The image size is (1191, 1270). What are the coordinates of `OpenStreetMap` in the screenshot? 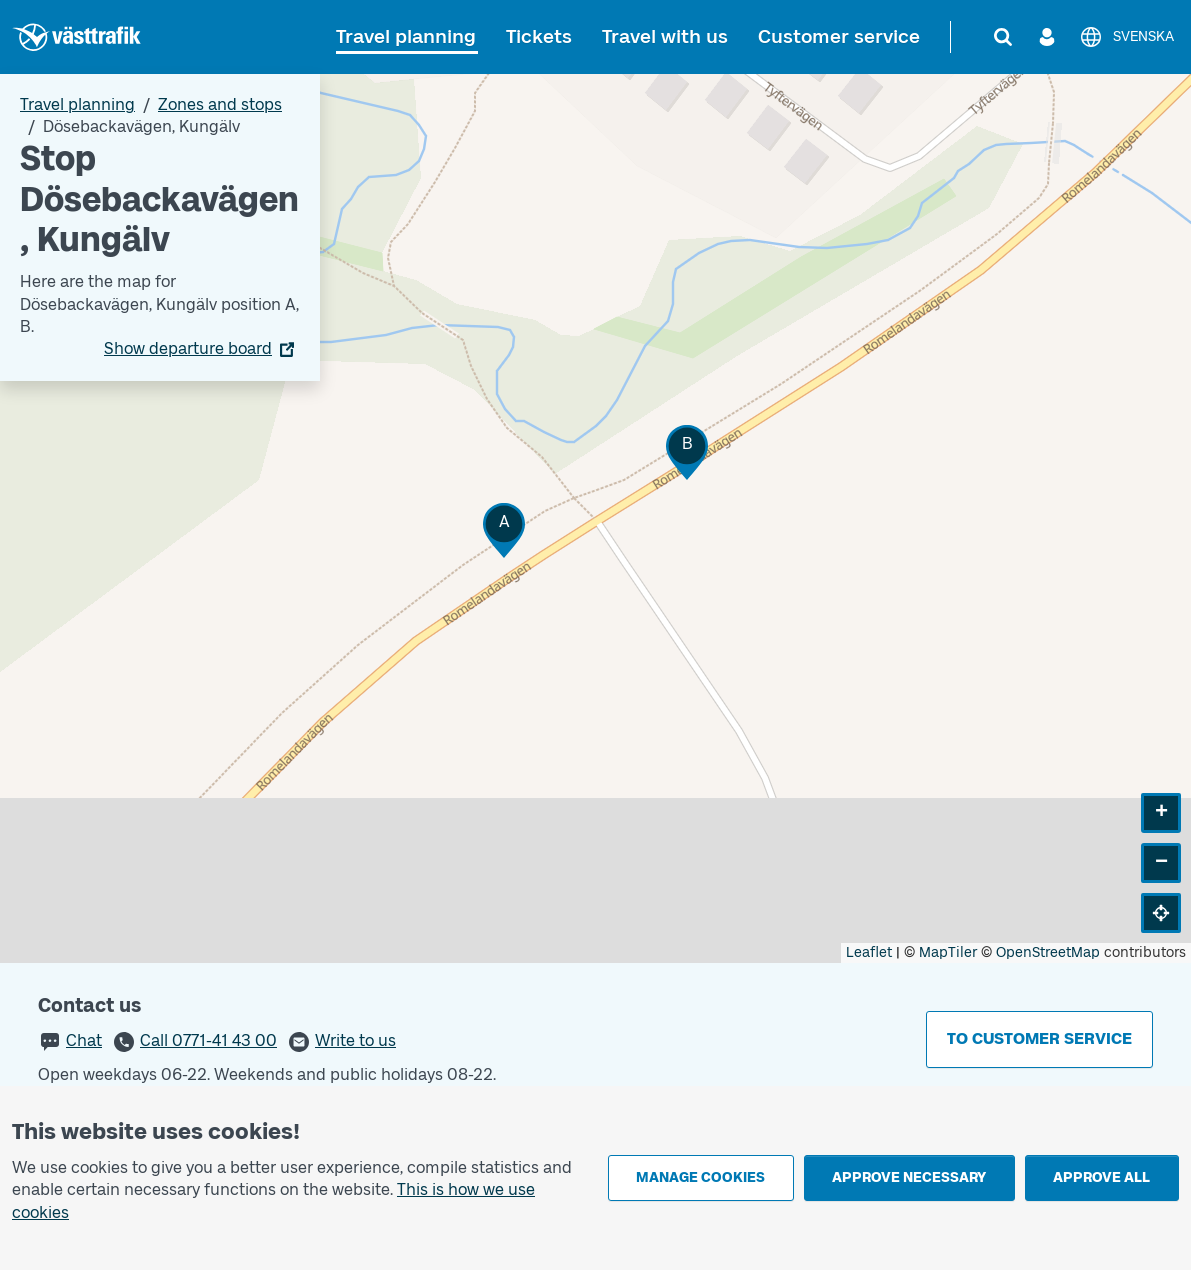 It's located at (1048, 952).